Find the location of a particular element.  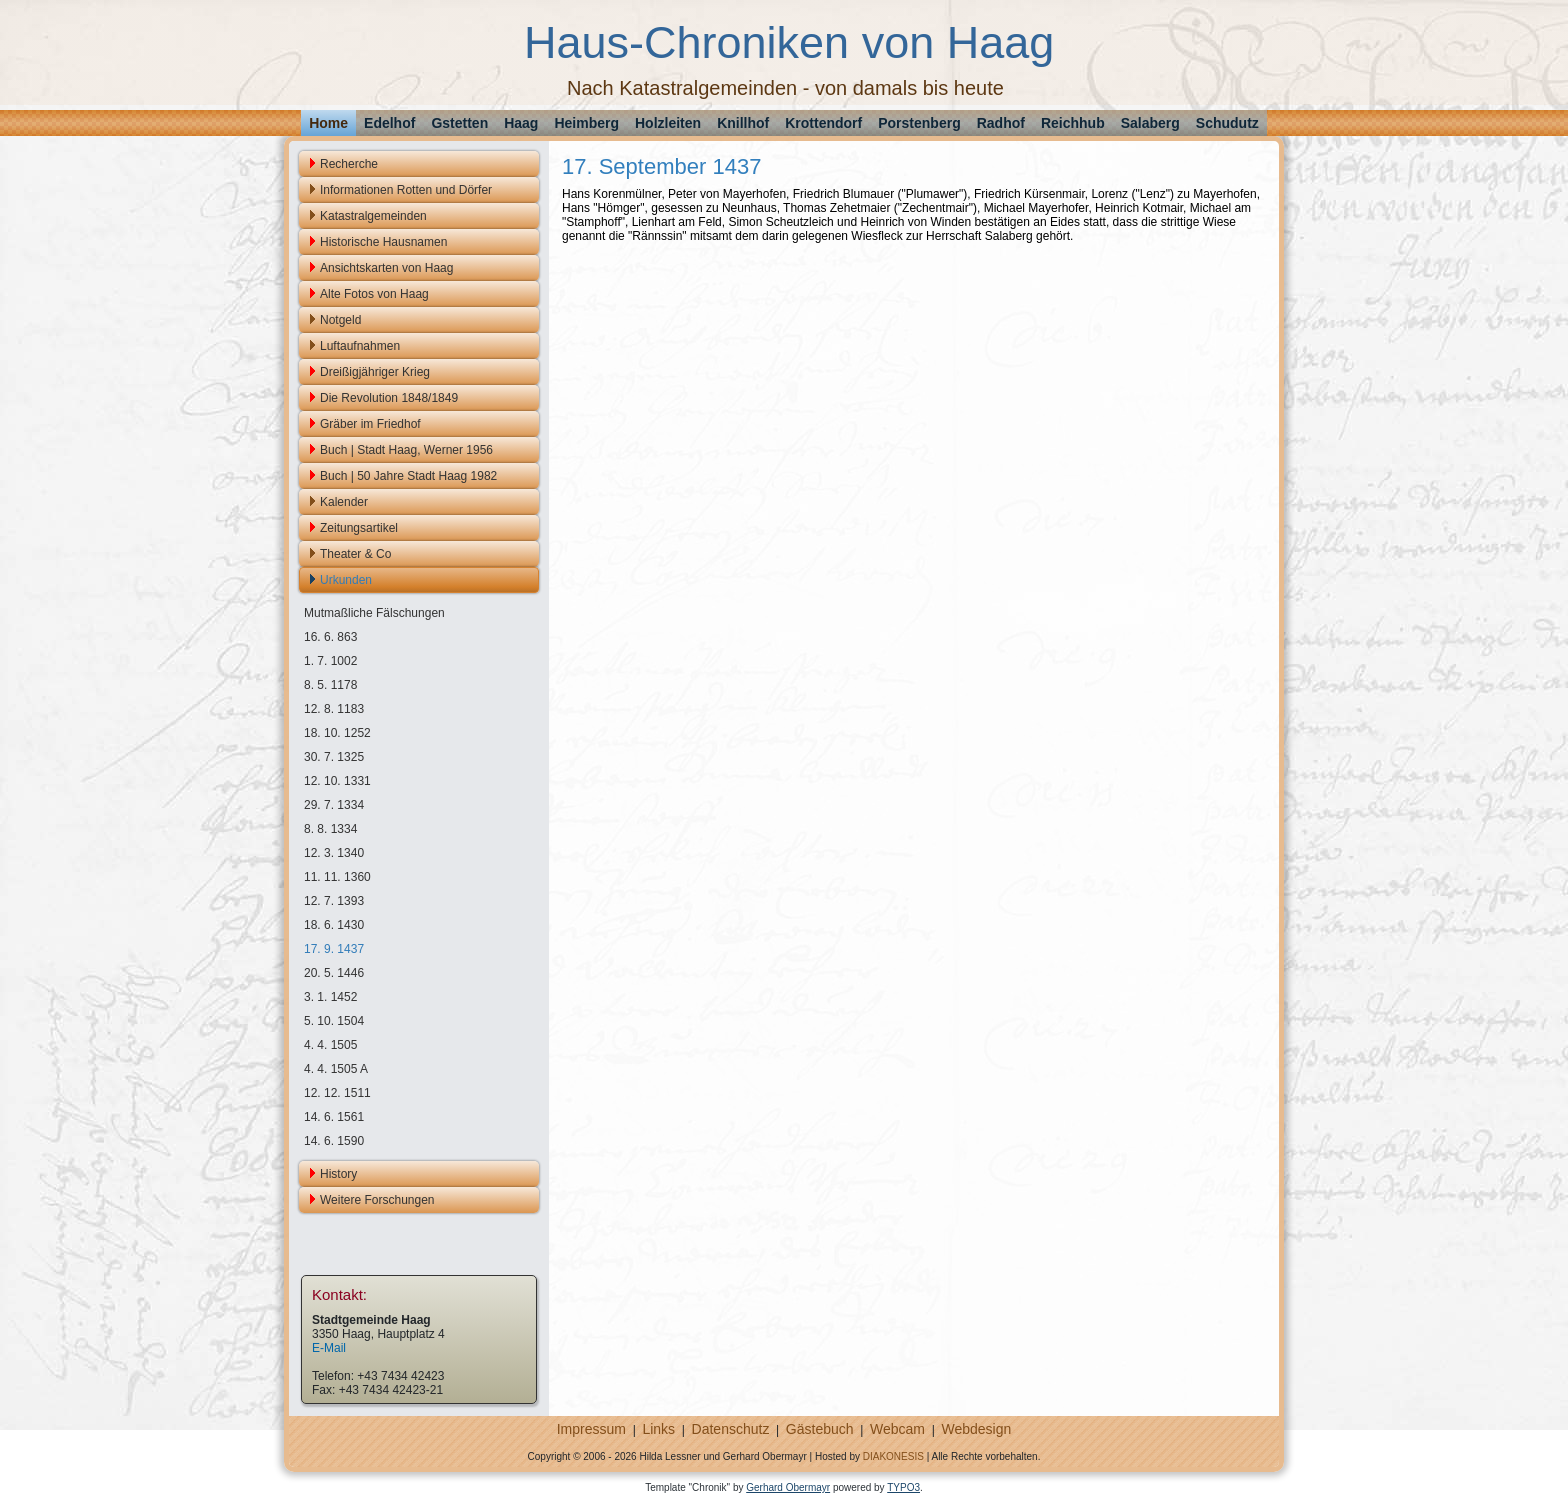

Heimberg is located at coordinates (586, 123).